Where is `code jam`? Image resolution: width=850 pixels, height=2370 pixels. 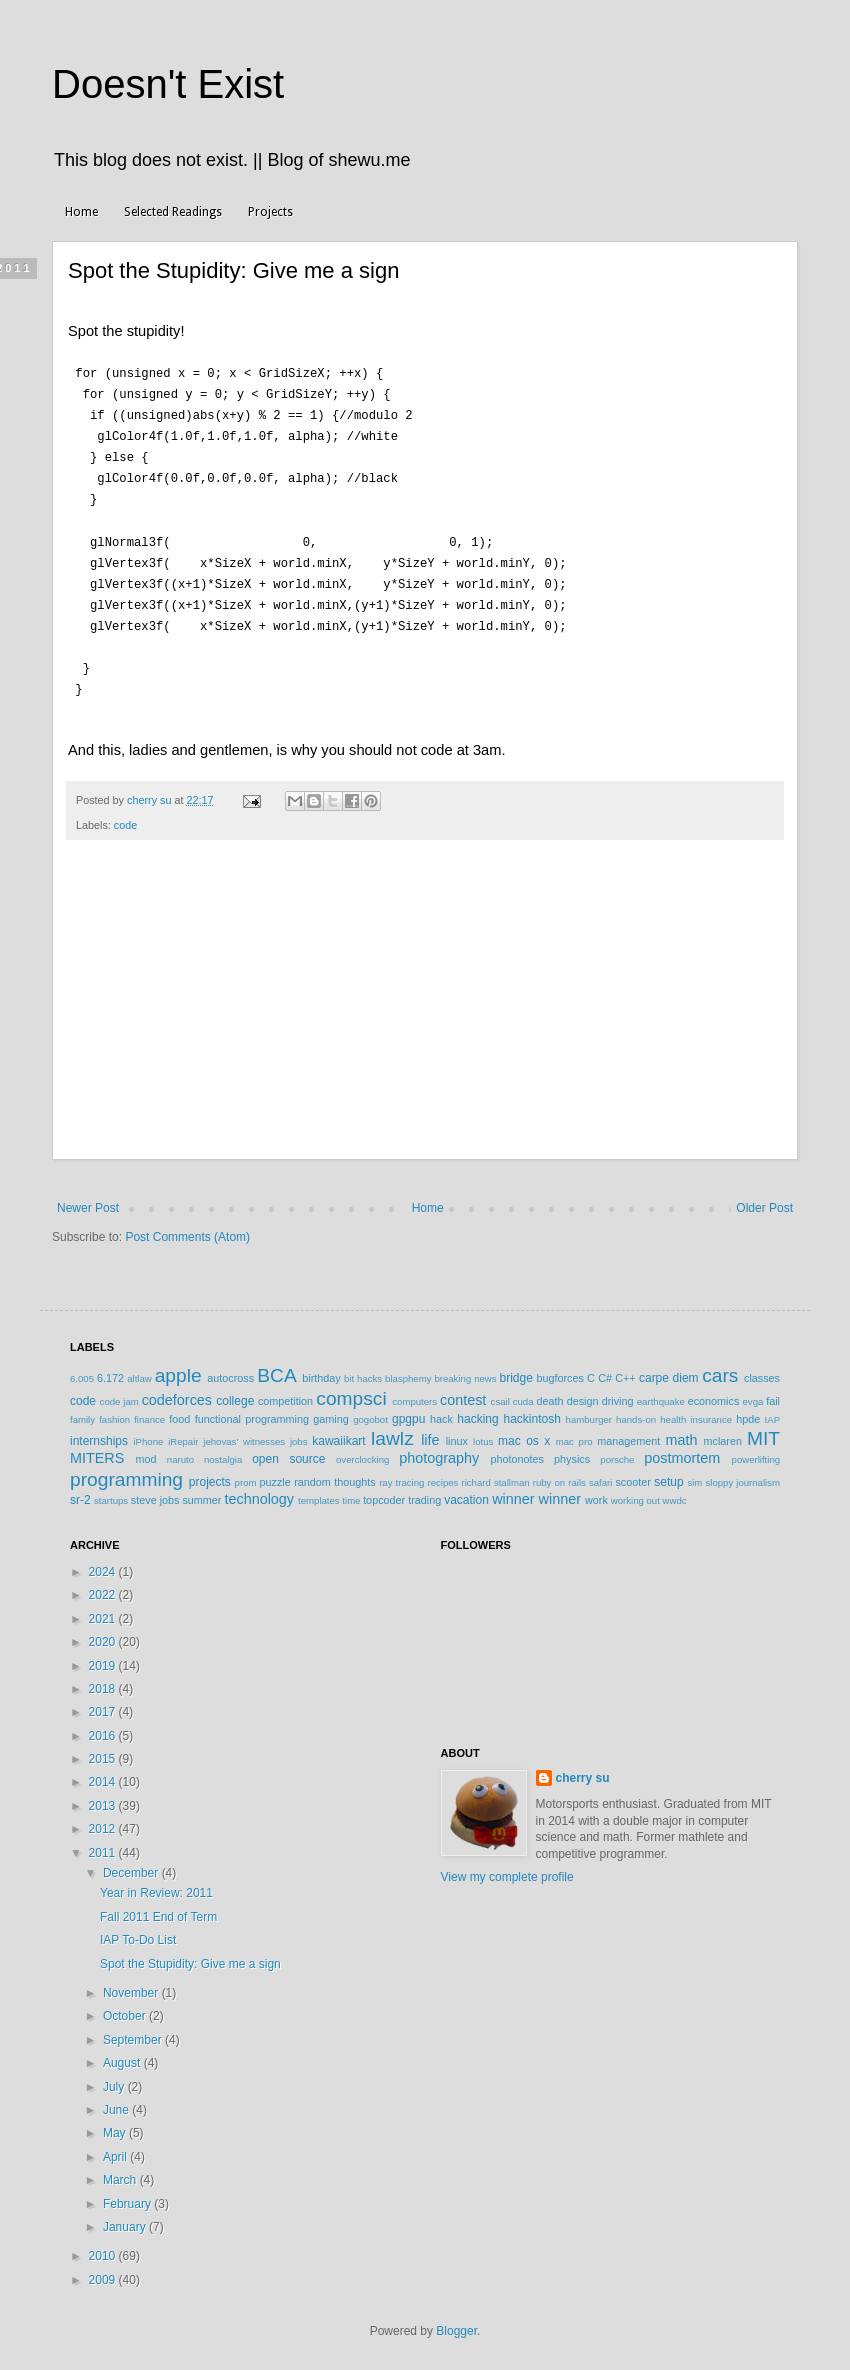 code jam is located at coordinates (119, 1392).